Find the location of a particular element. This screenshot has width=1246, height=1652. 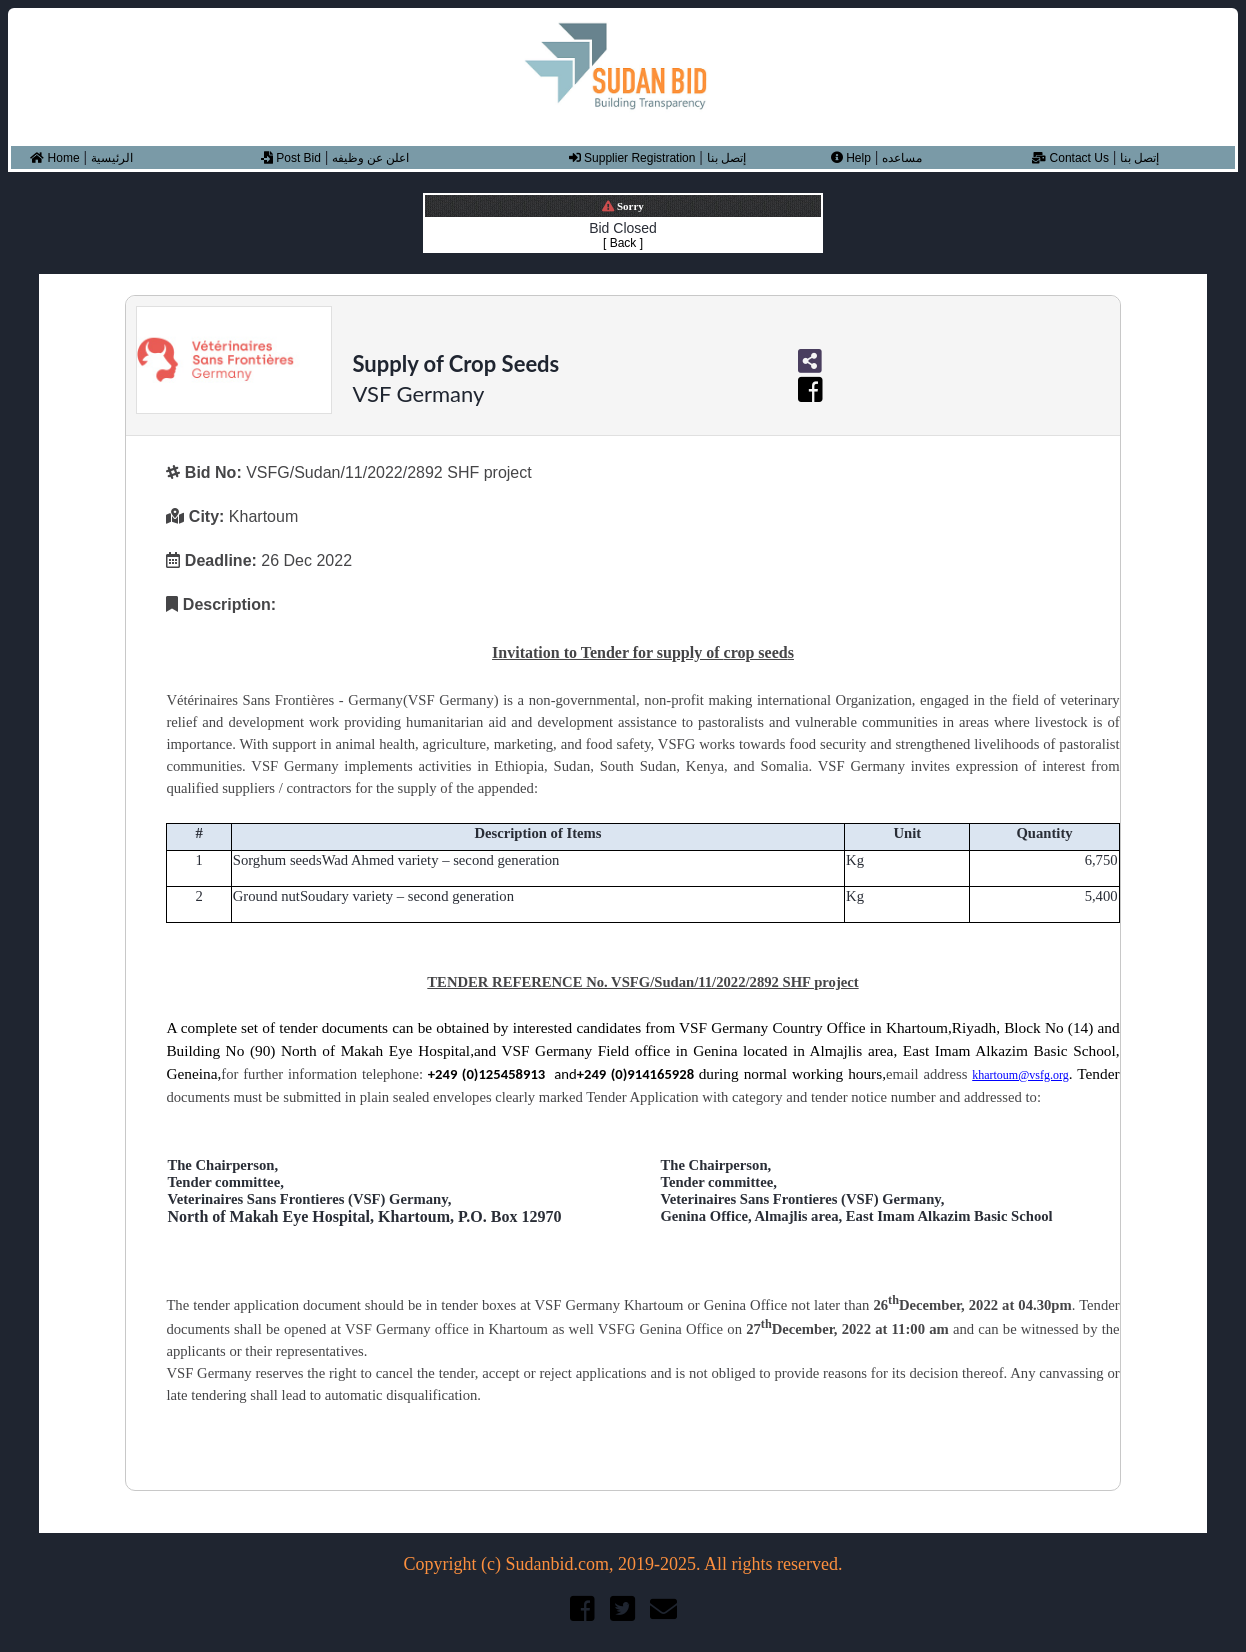

Supplier Registration is located at coordinates (632, 158).